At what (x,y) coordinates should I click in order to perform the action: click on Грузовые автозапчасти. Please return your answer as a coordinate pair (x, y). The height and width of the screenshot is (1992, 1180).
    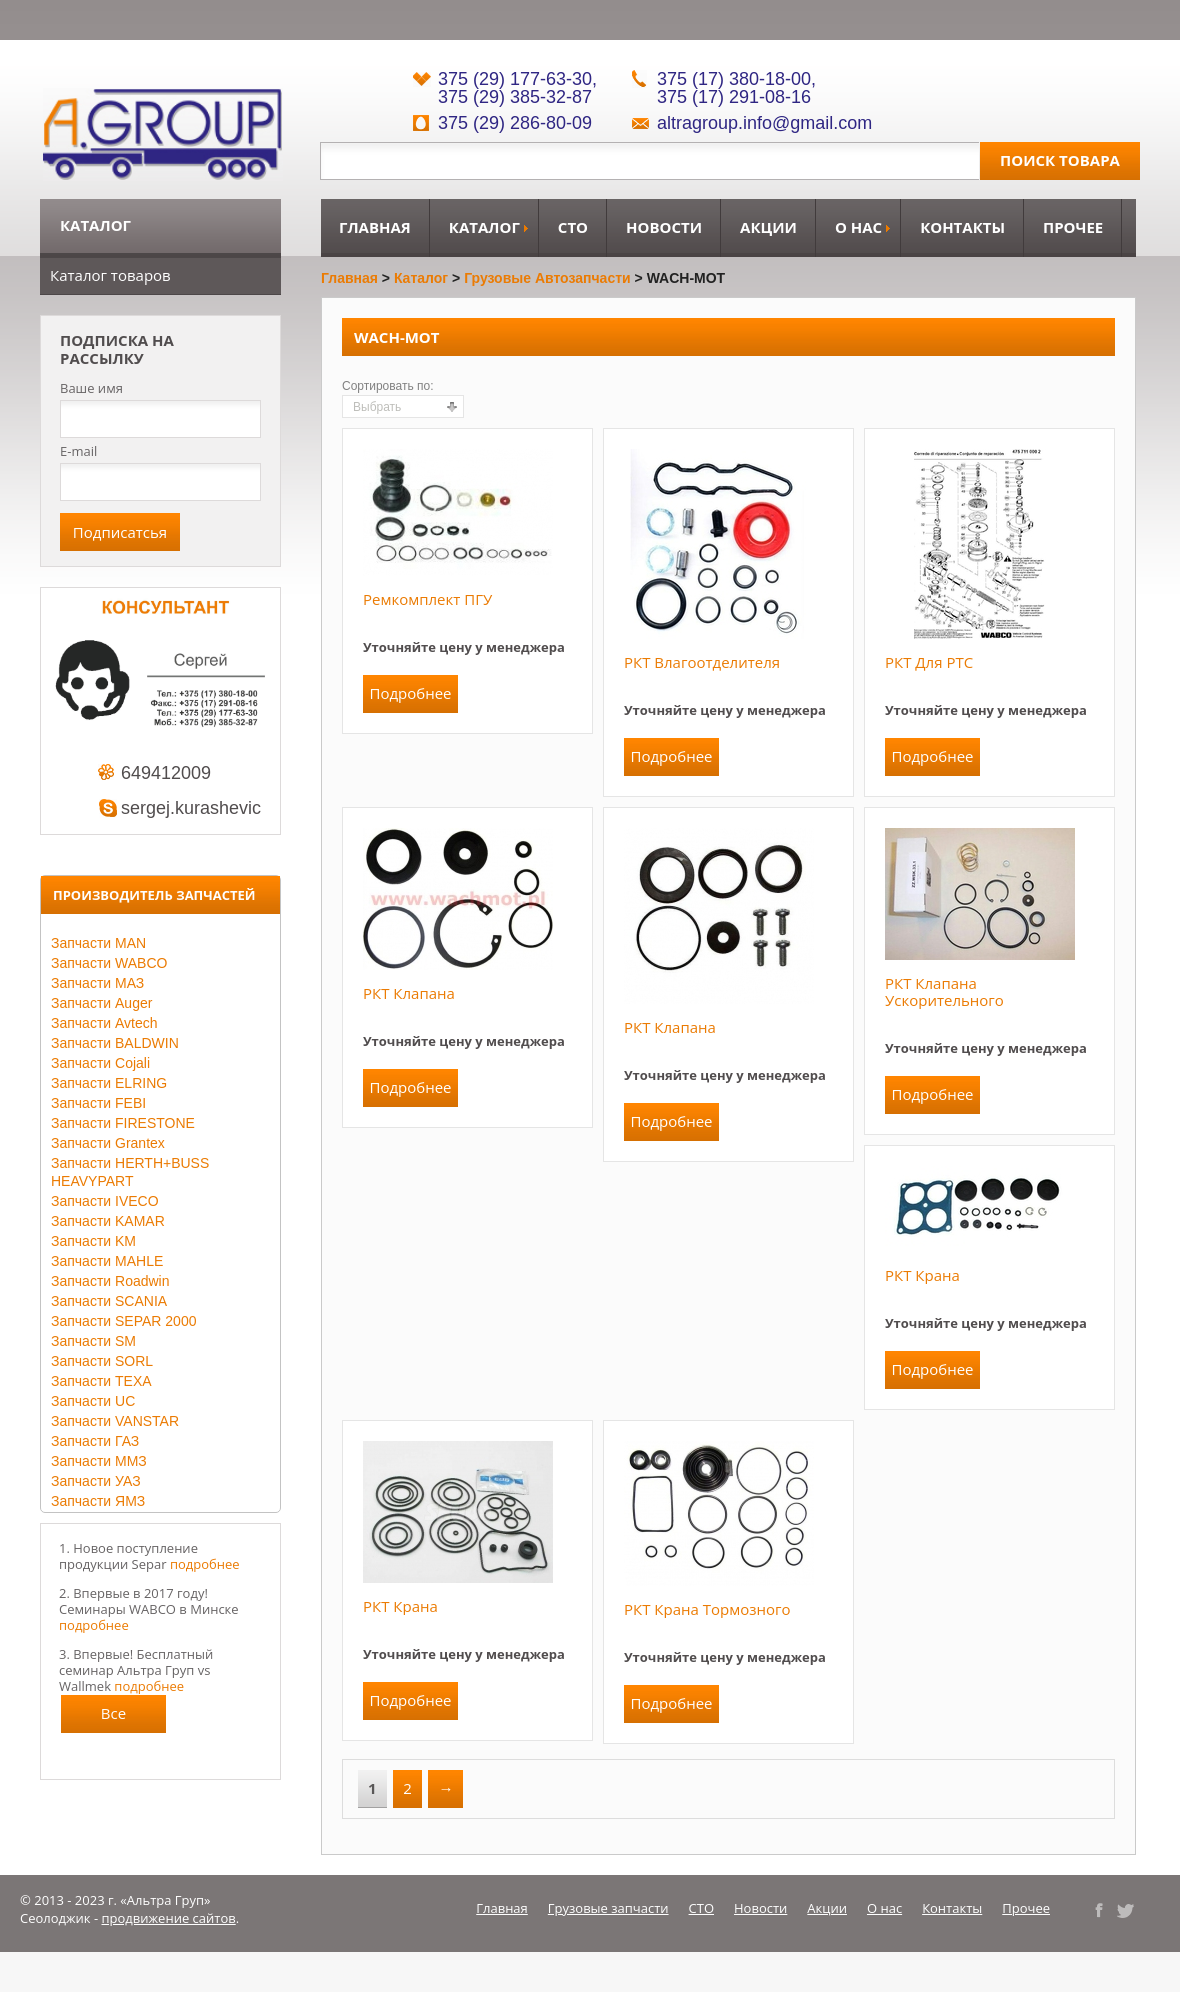
    Looking at the image, I should click on (547, 278).